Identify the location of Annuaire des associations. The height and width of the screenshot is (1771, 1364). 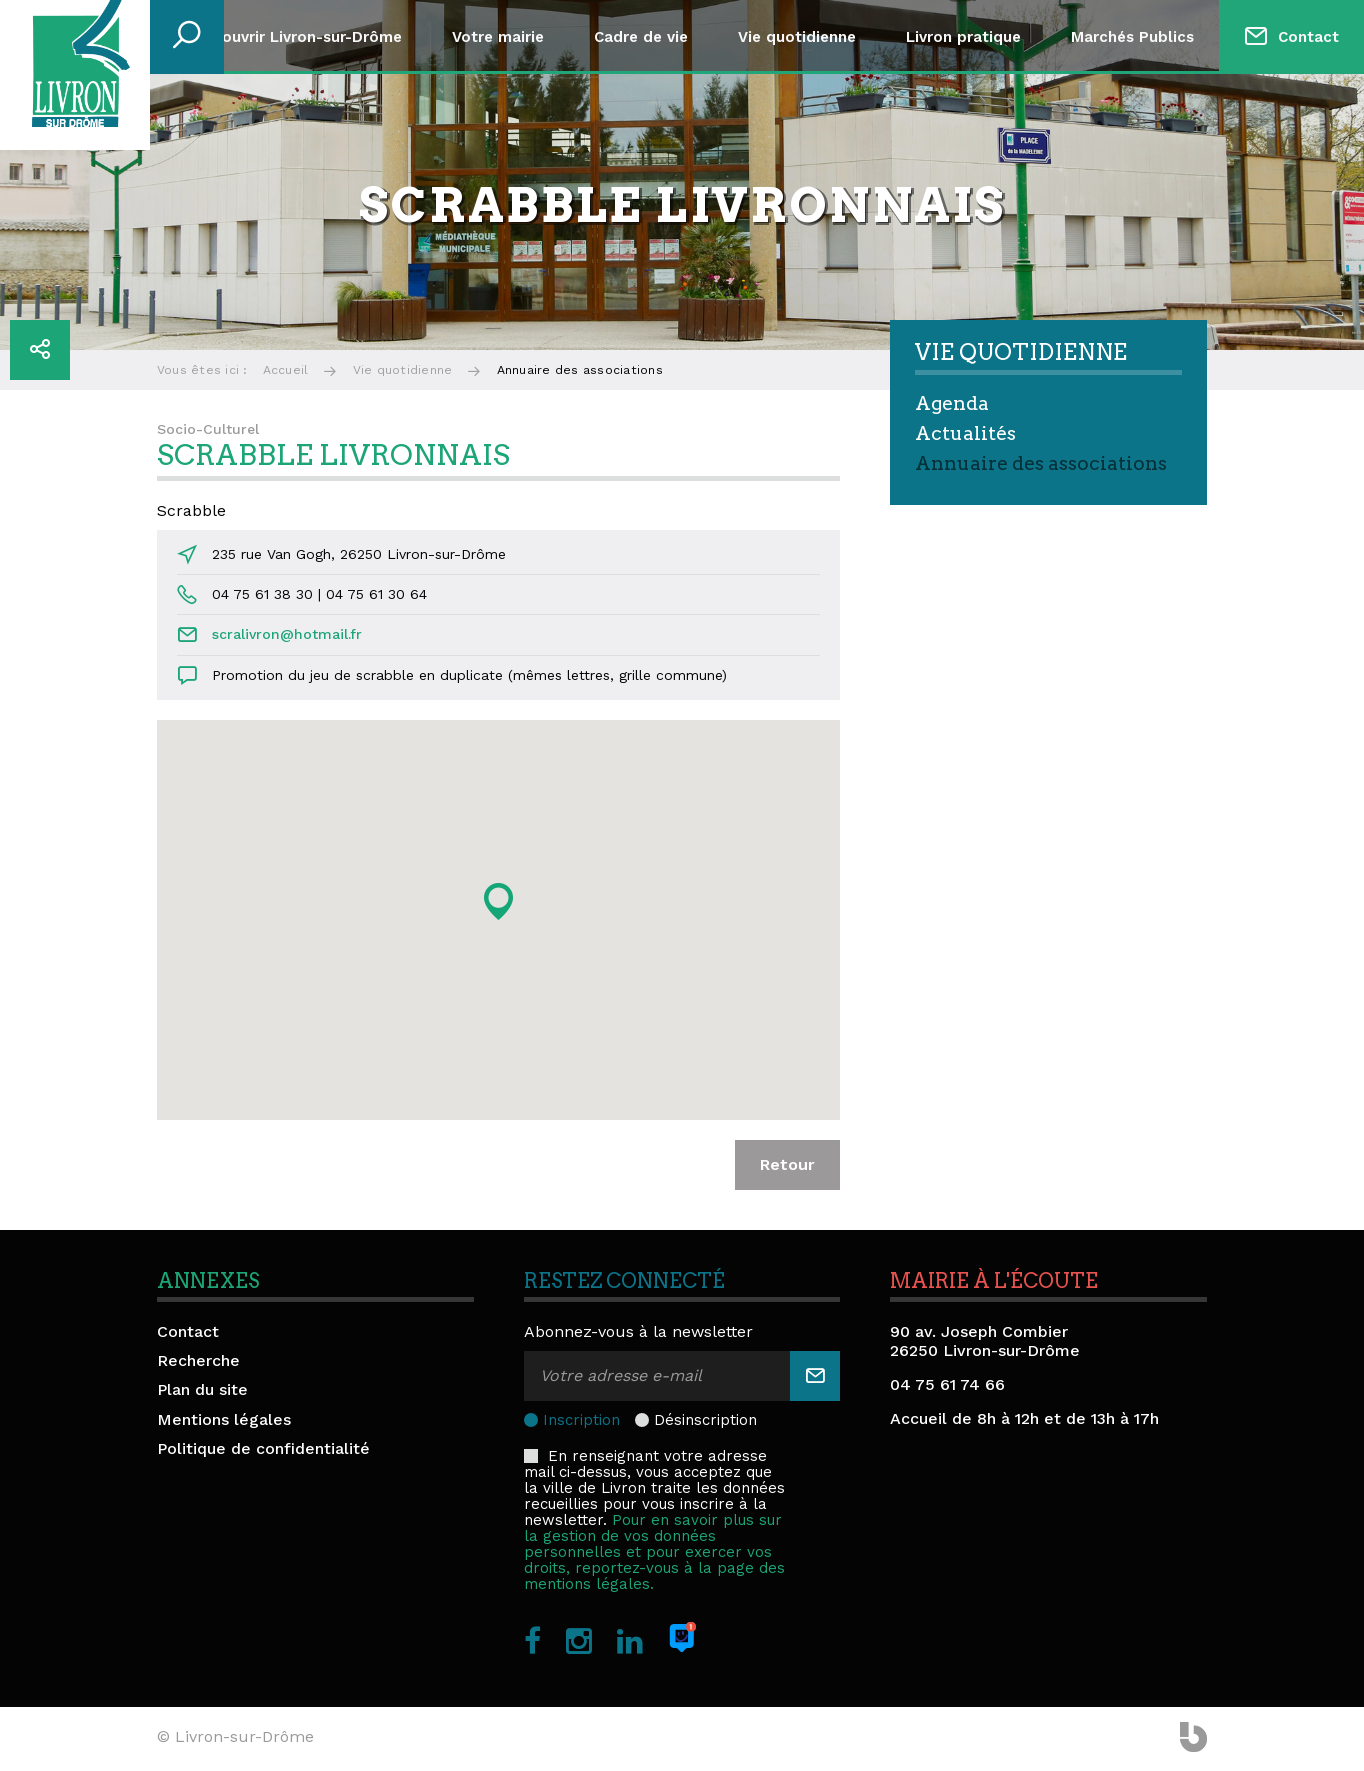
(1041, 463).